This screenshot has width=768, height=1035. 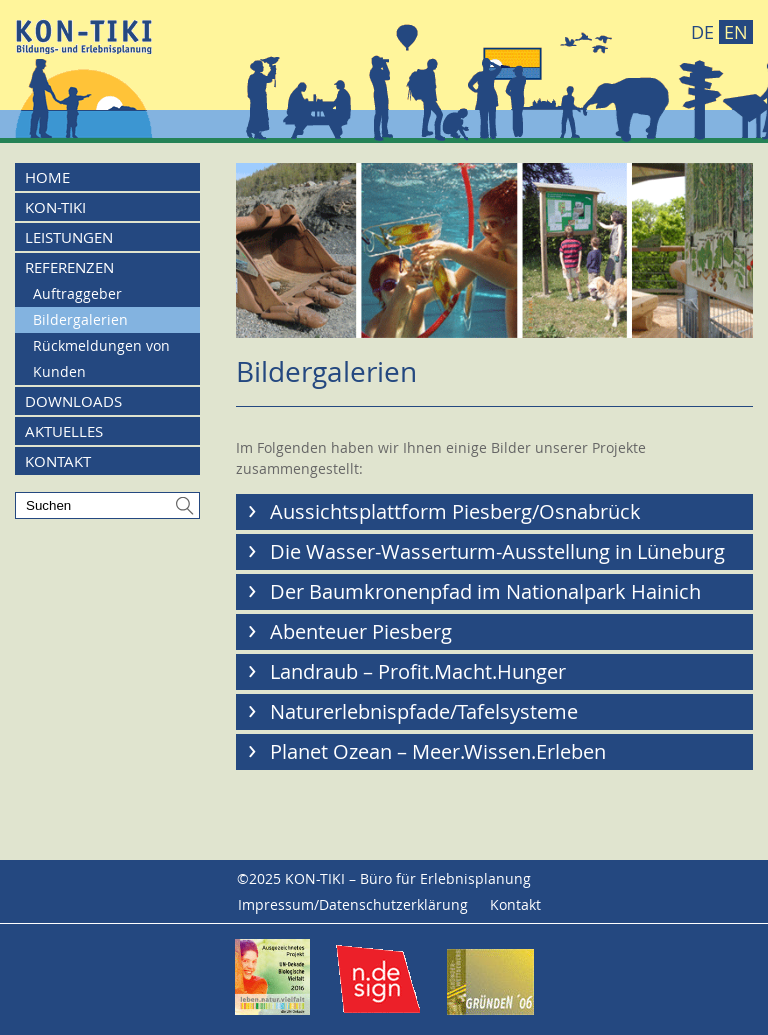 What do you see at coordinates (101, 358) in the screenshot?
I see `Rückmeldungen von Kunden` at bounding box center [101, 358].